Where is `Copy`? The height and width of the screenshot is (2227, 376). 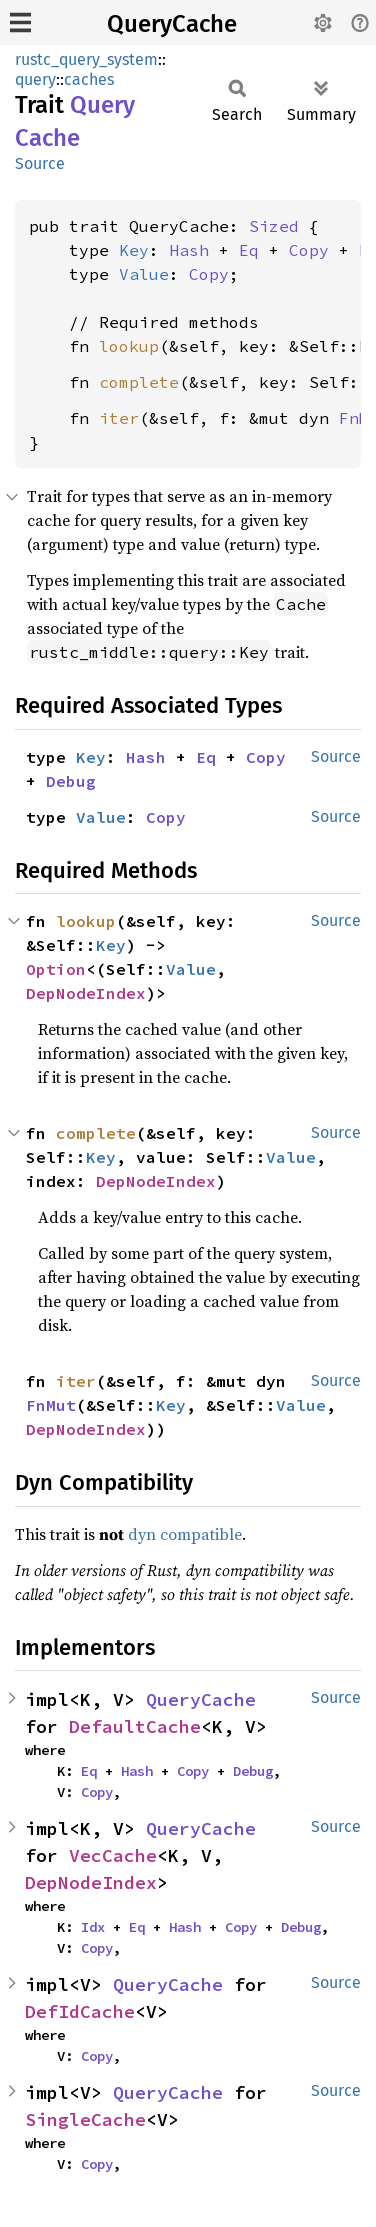 Copy is located at coordinates (309, 250).